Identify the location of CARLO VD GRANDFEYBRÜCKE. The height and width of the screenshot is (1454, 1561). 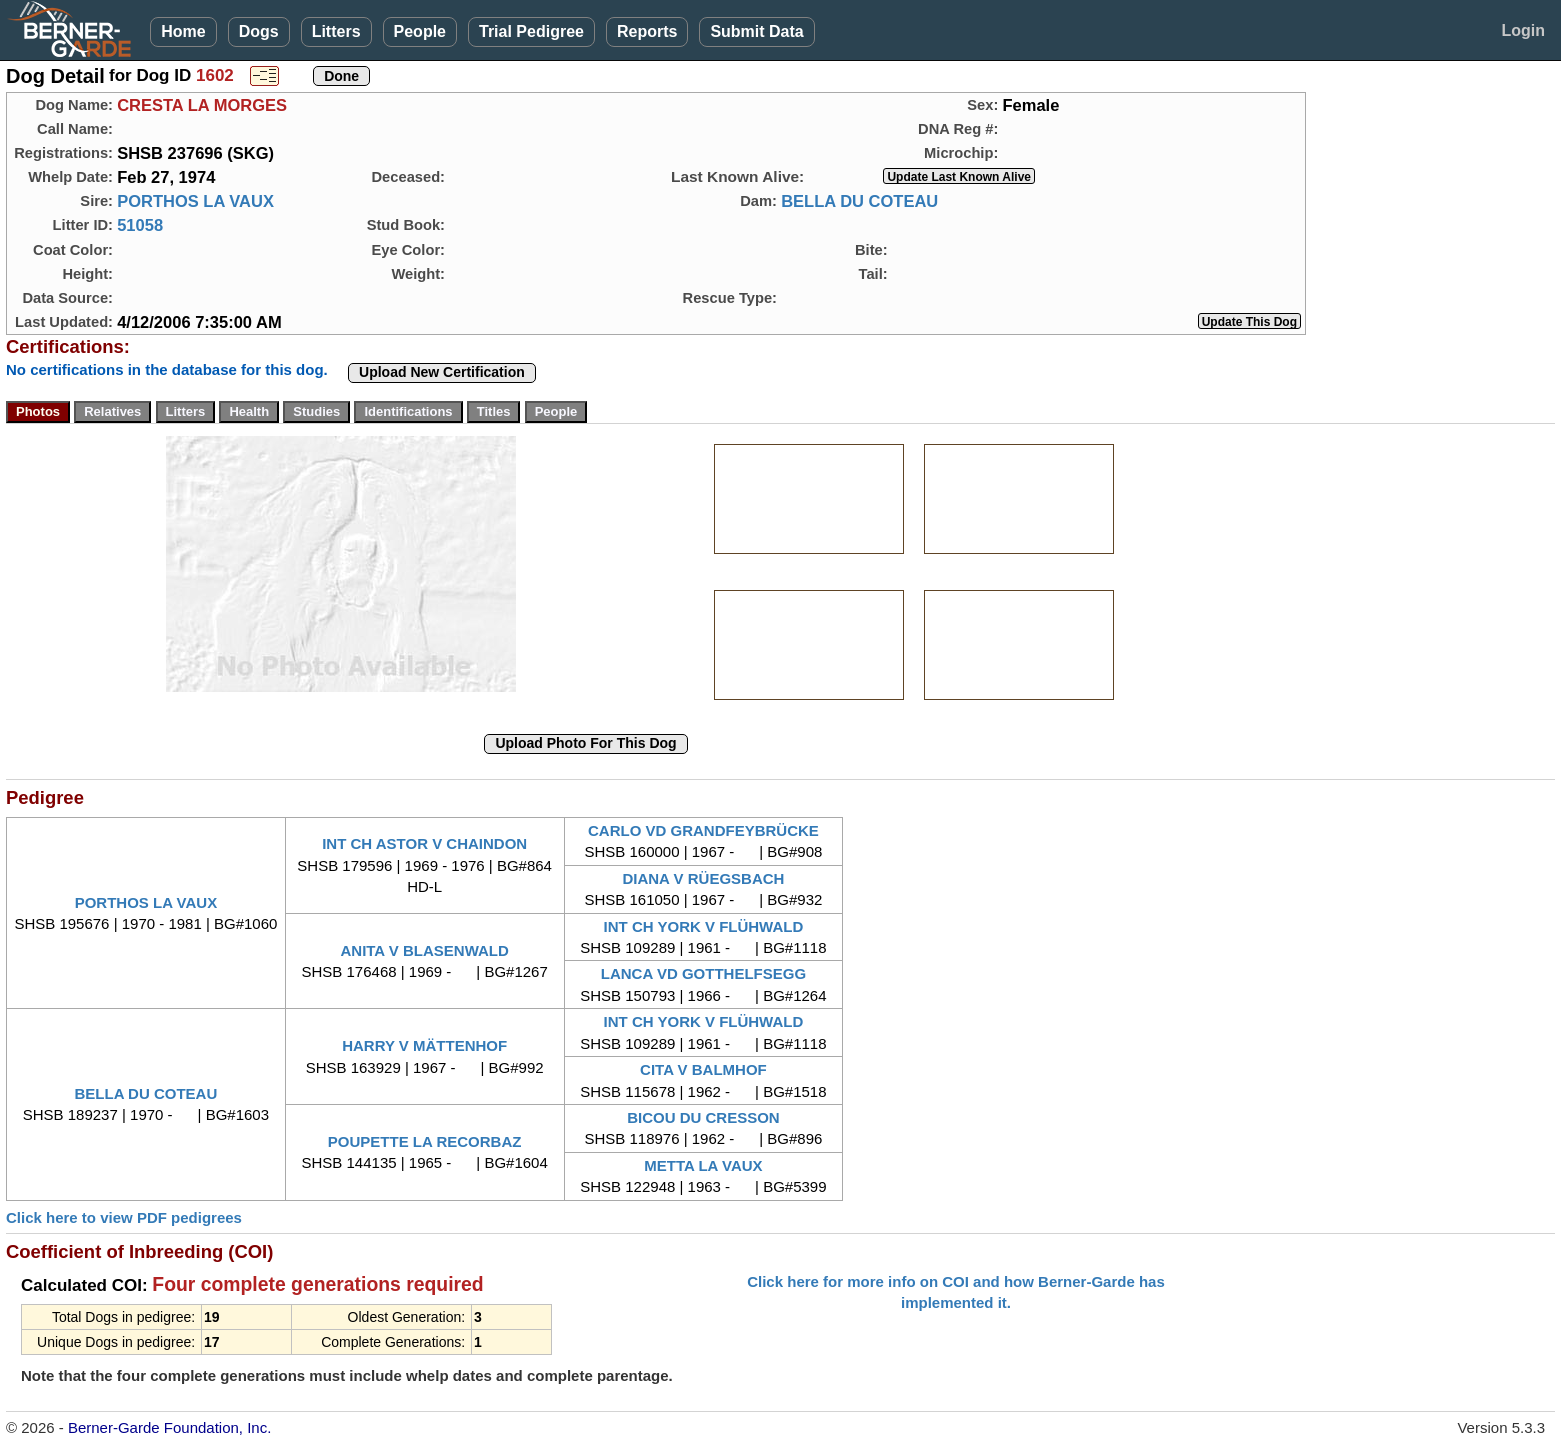
(703, 830).